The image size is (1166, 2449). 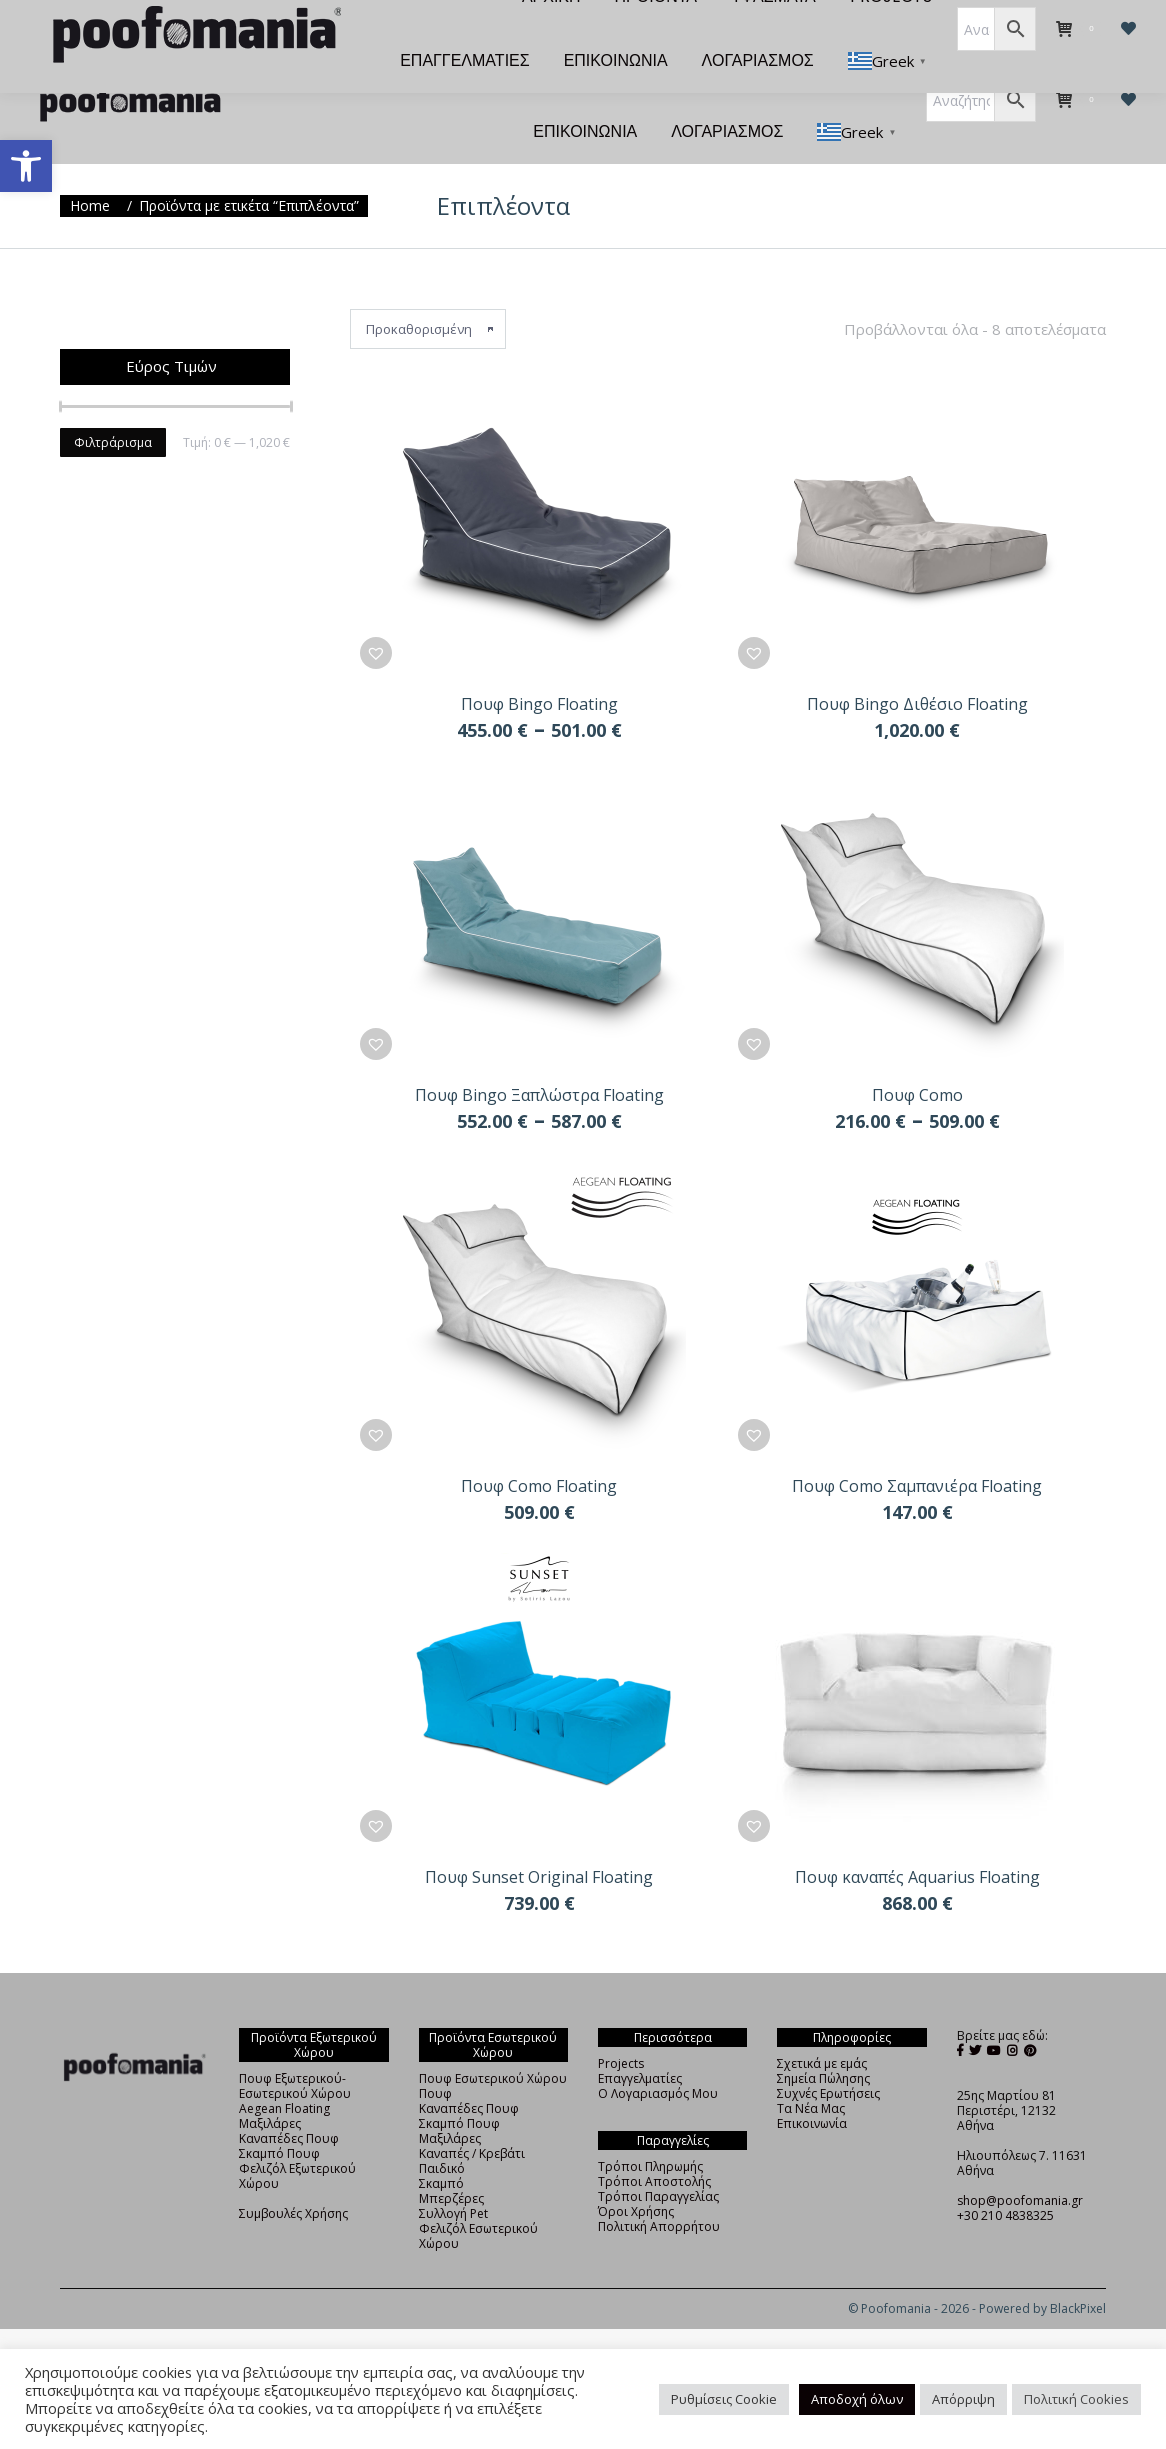 What do you see at coordinates (295, 2050) in the screenshot?
I see `Πουφ Εξωτερικού-Εσωτερικού Χώρου` at bounding box center [295, 2050].